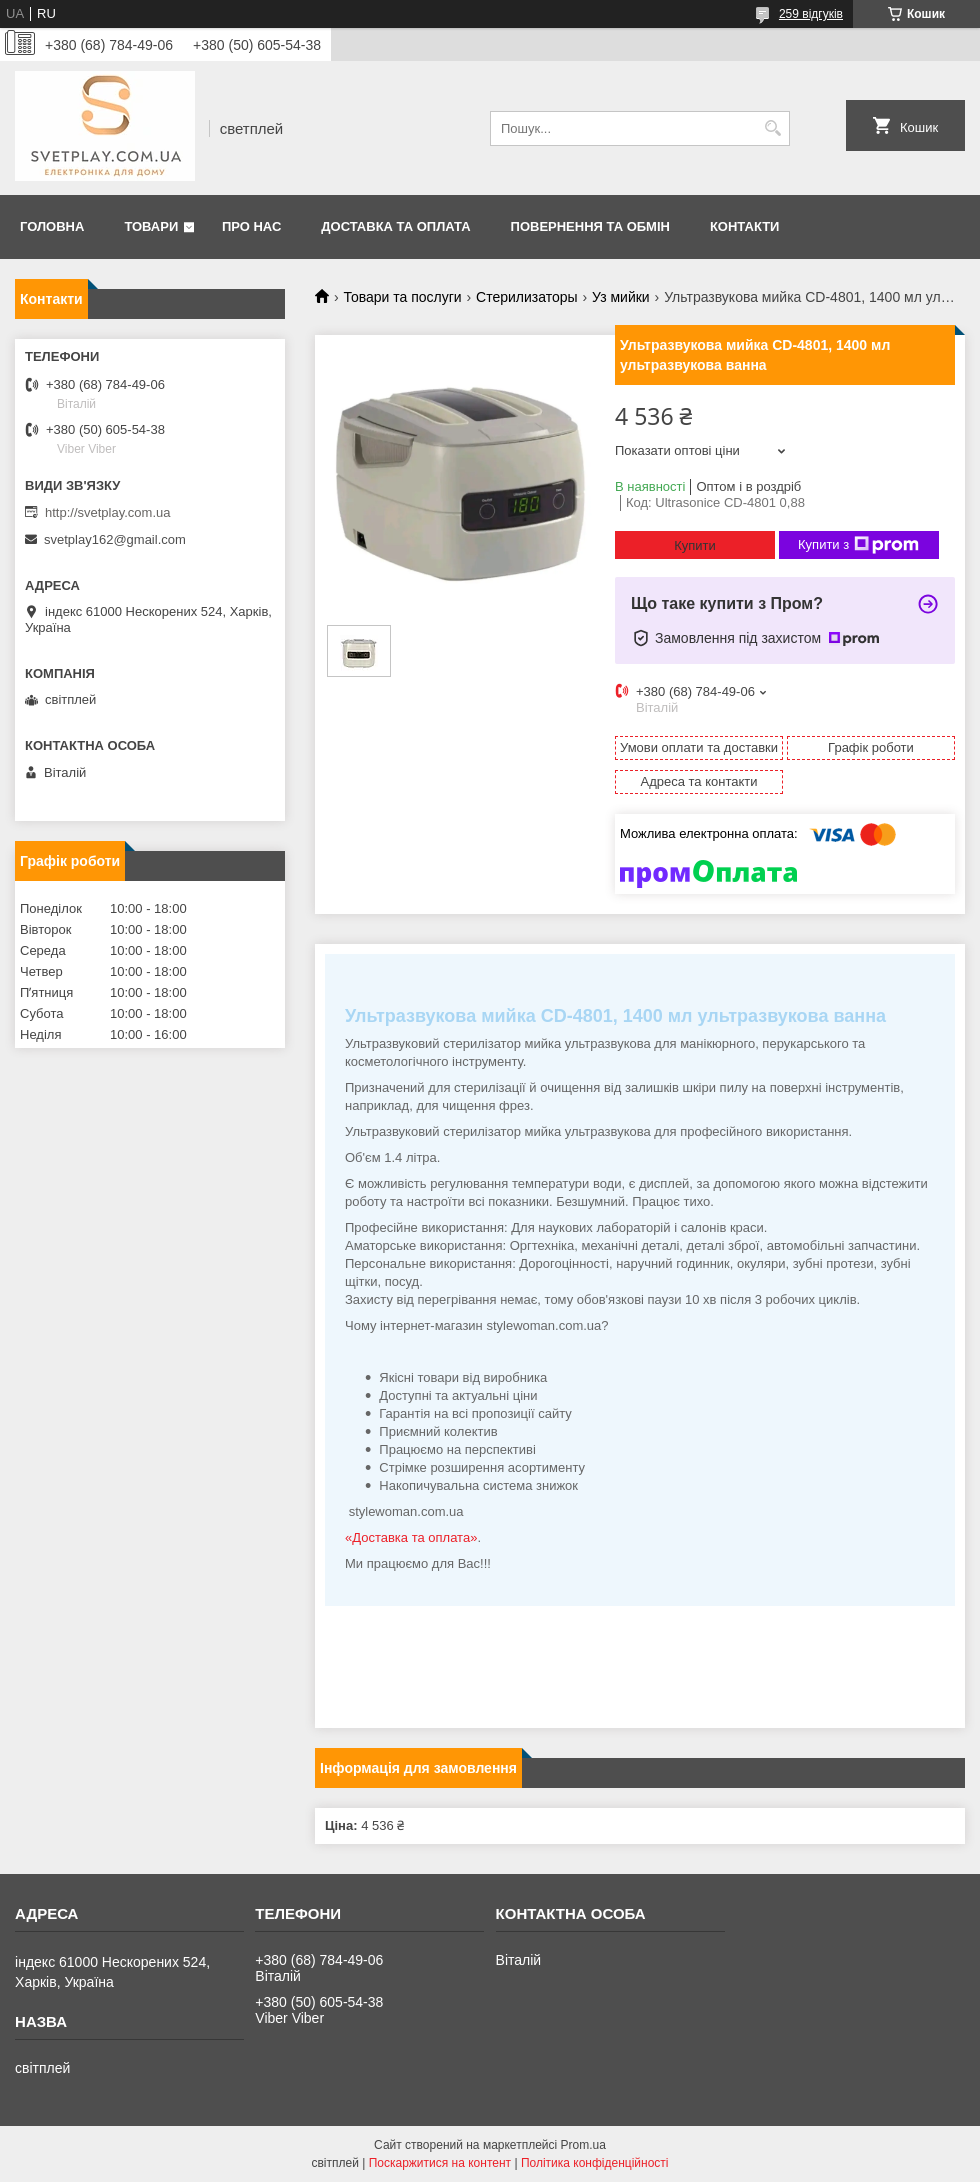  What do you see at coordinates (52, 226) in the screenshot?
I see `Головна` at bounding box center [52, 226].